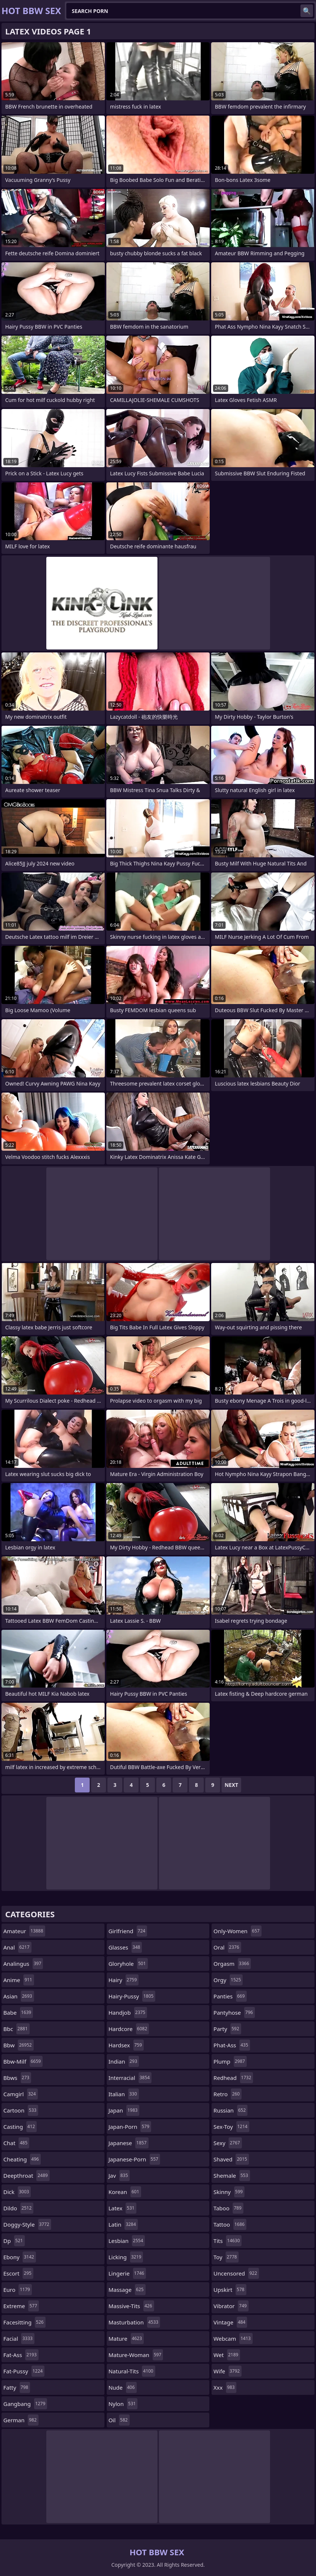 Image resolution: width=316 pixels, height=2576 pixels. What do you see at coordinates (20, 2110) in the screenshot?
I see `cartoon` at bounding box center [20, 2110].